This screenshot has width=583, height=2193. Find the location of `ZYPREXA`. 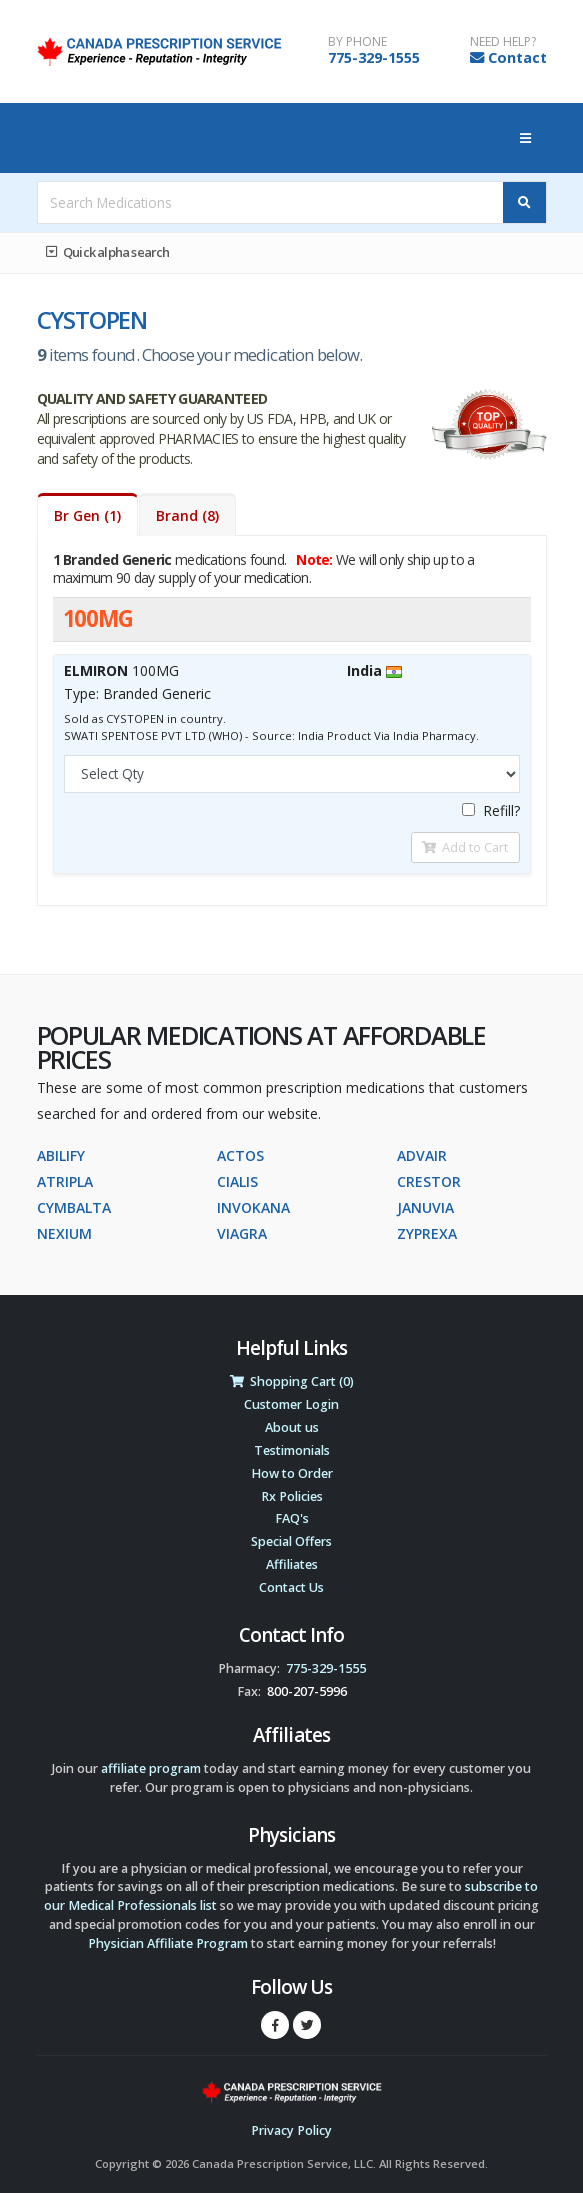

ZYPREXA is located at coordinates (427, 1233).